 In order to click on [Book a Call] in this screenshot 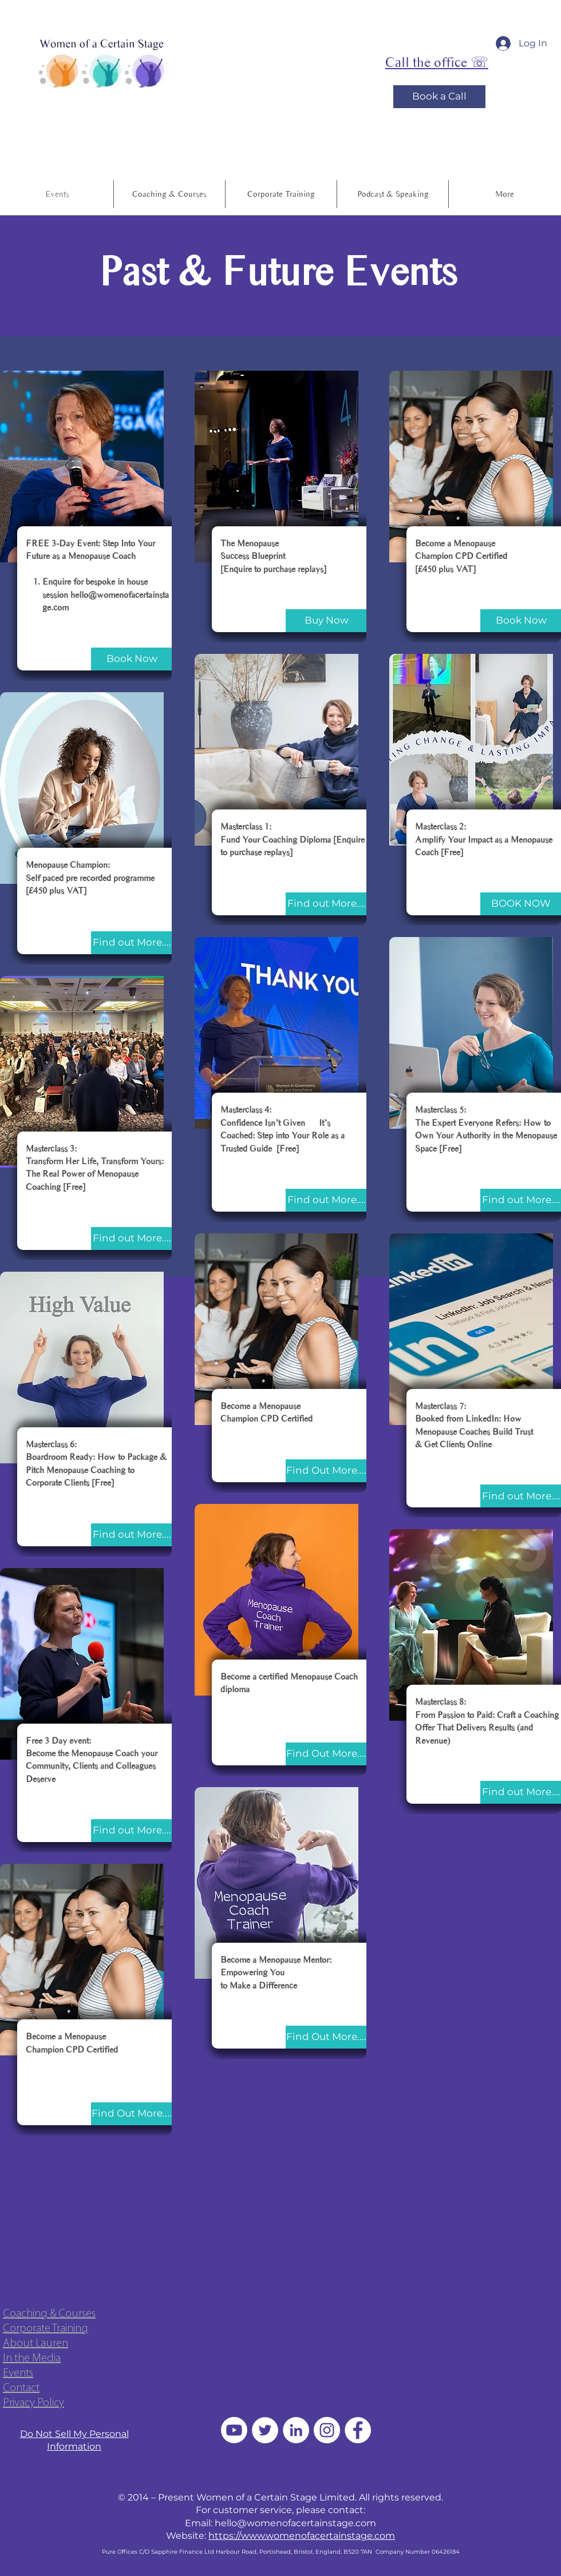, I will do `click(439, 96)`.